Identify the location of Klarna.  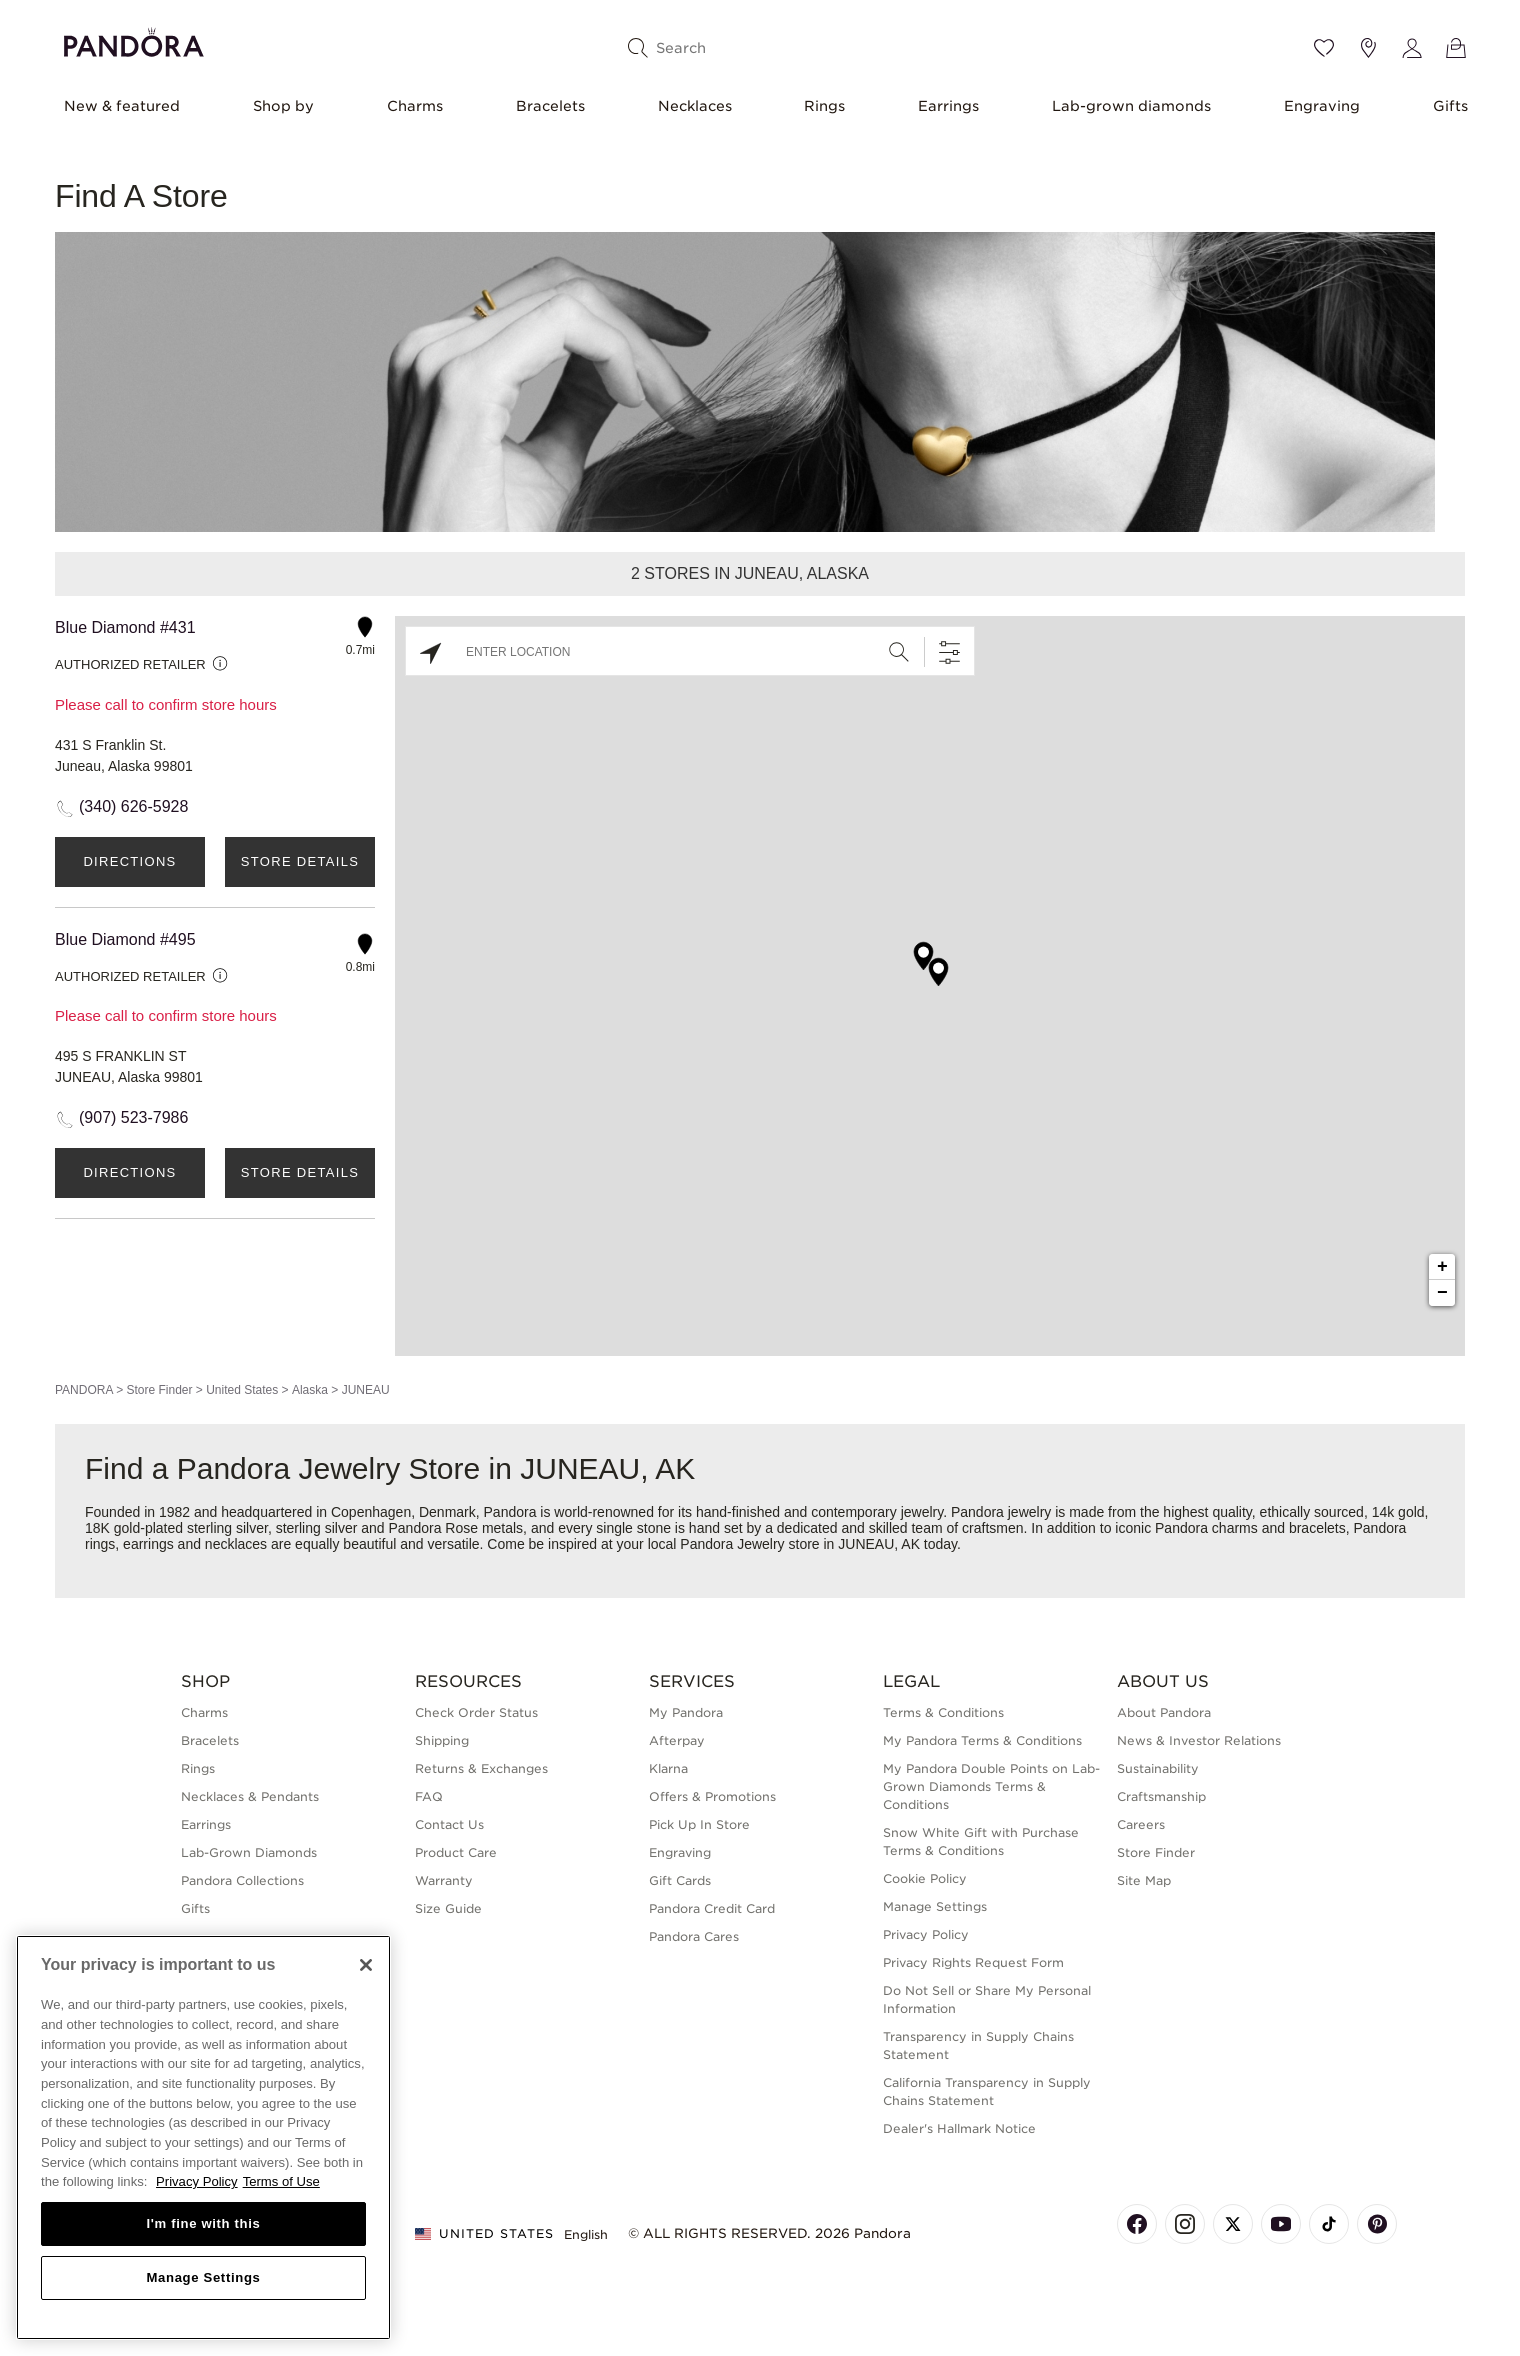
(668, 1768).